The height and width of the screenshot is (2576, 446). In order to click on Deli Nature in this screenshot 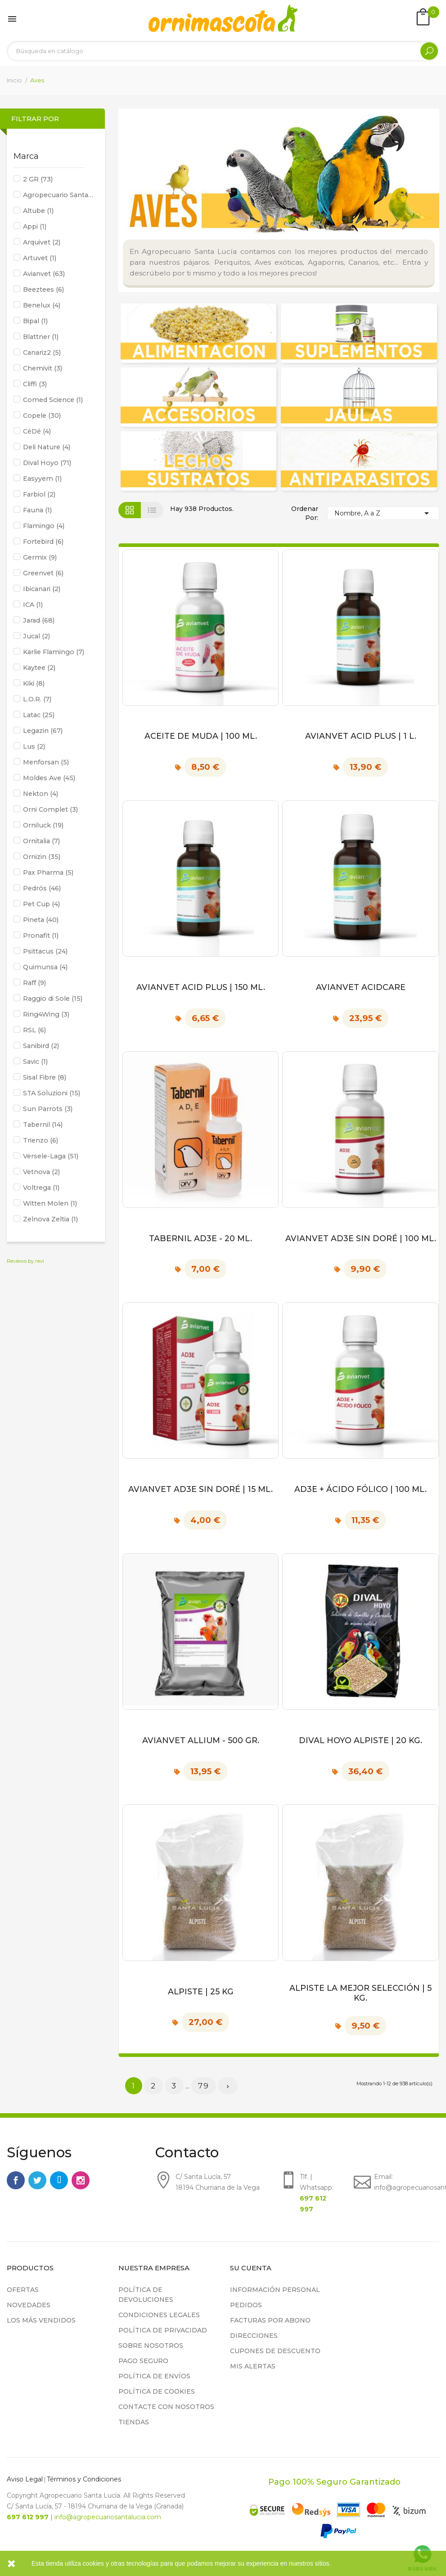, I will do `click(46, 447)`.